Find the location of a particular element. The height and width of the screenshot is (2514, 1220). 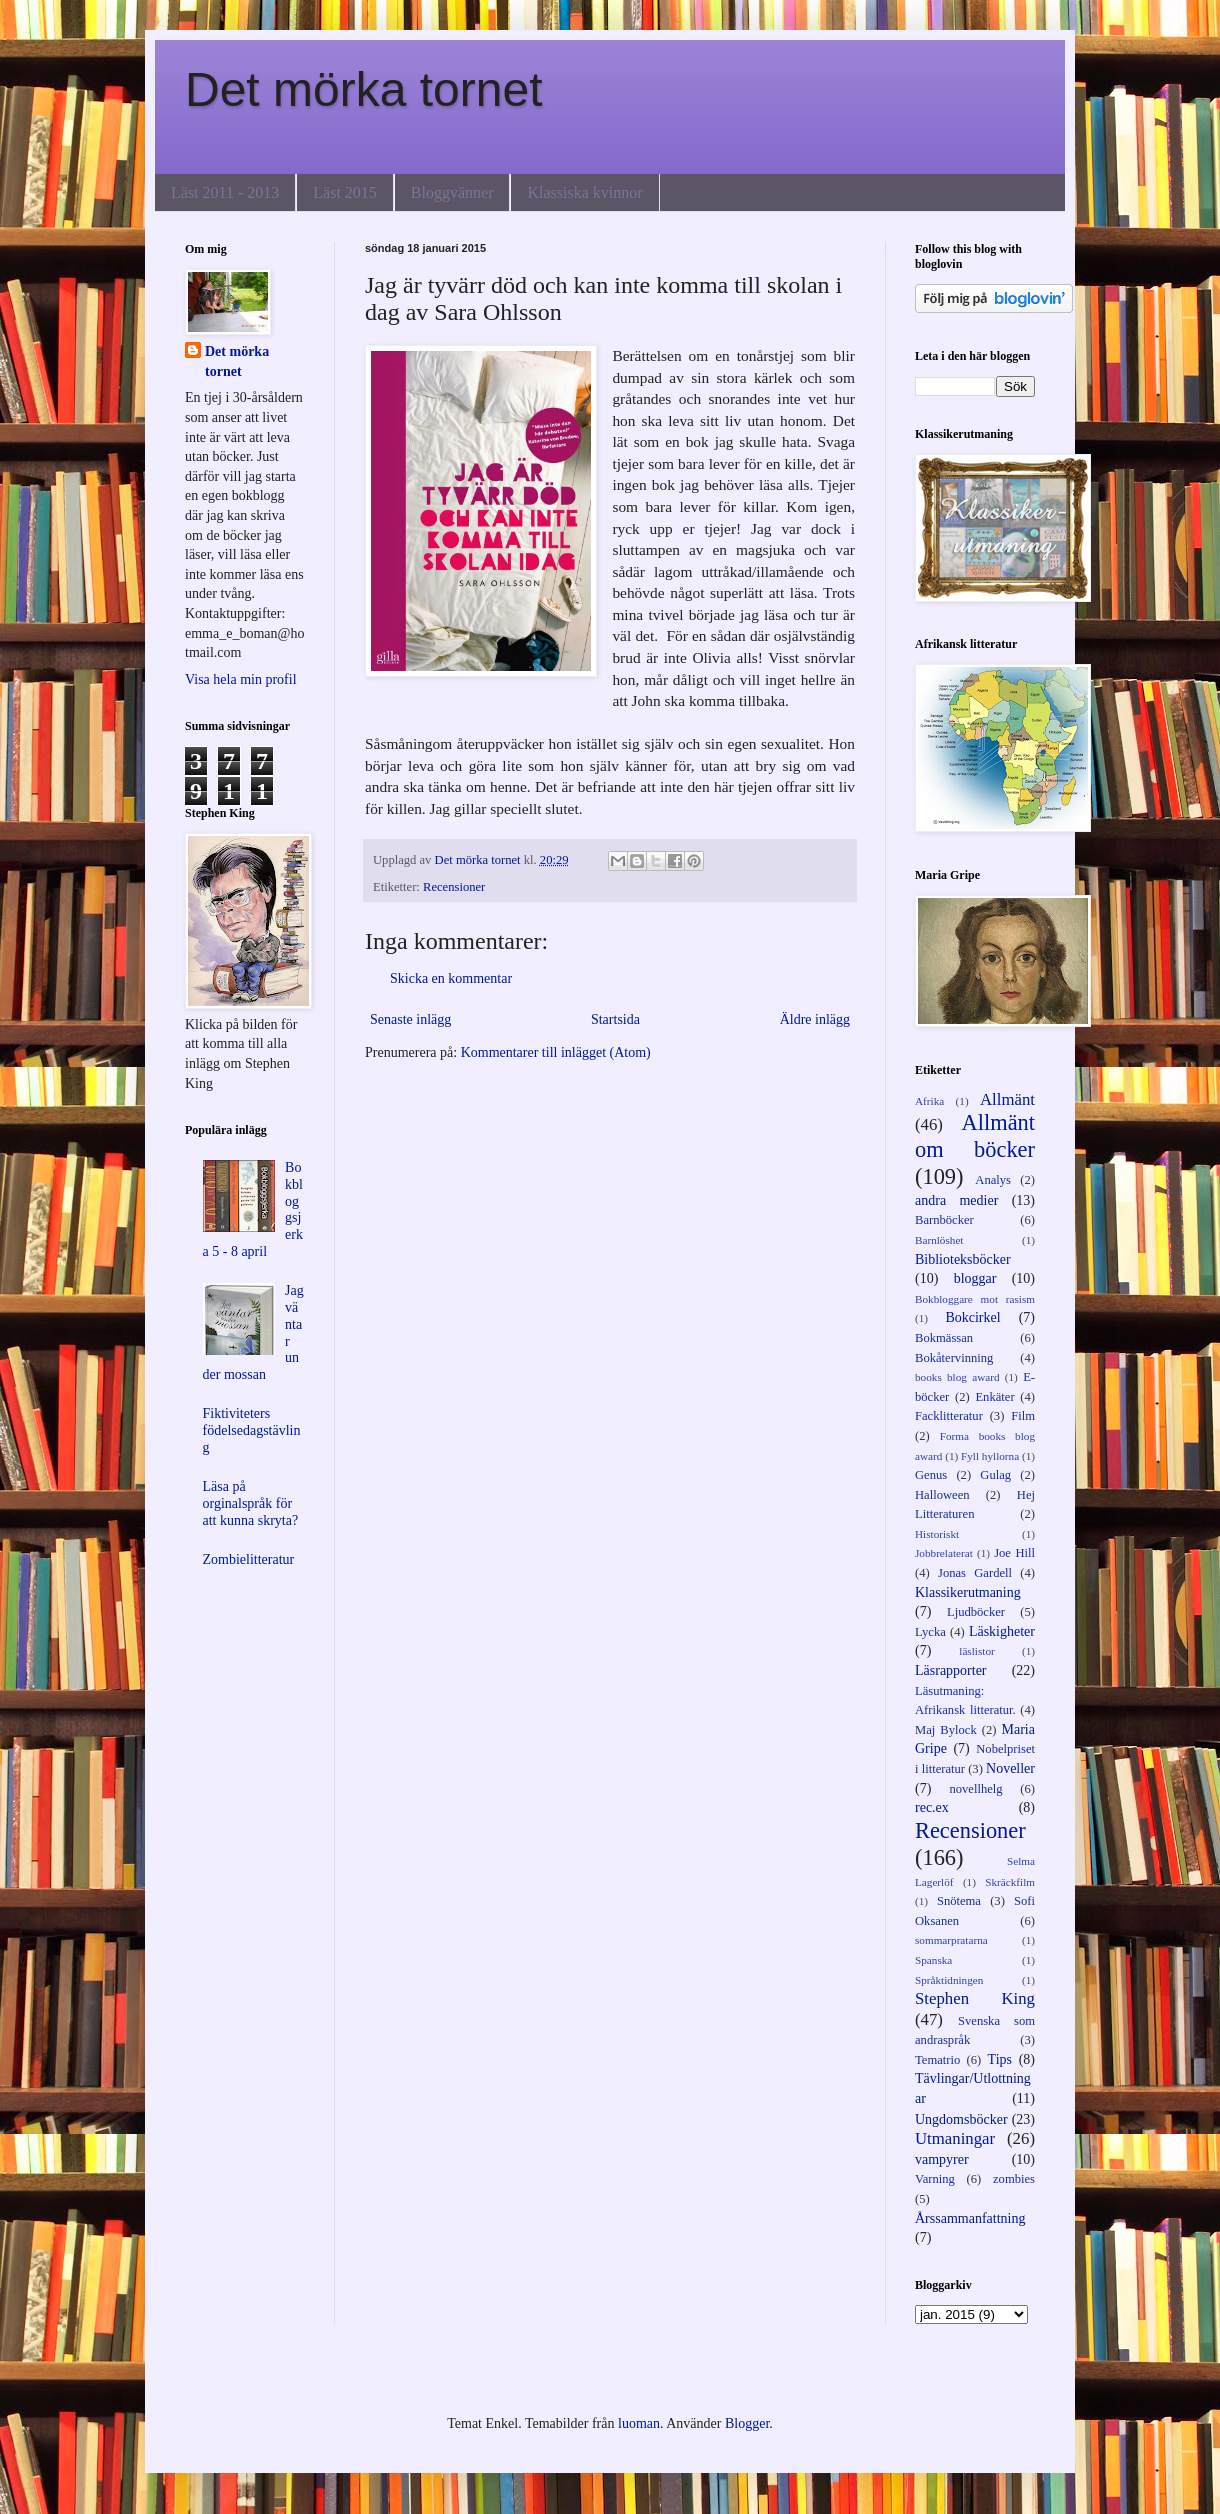

Allmänt is located at coordinates (1007, 1099).